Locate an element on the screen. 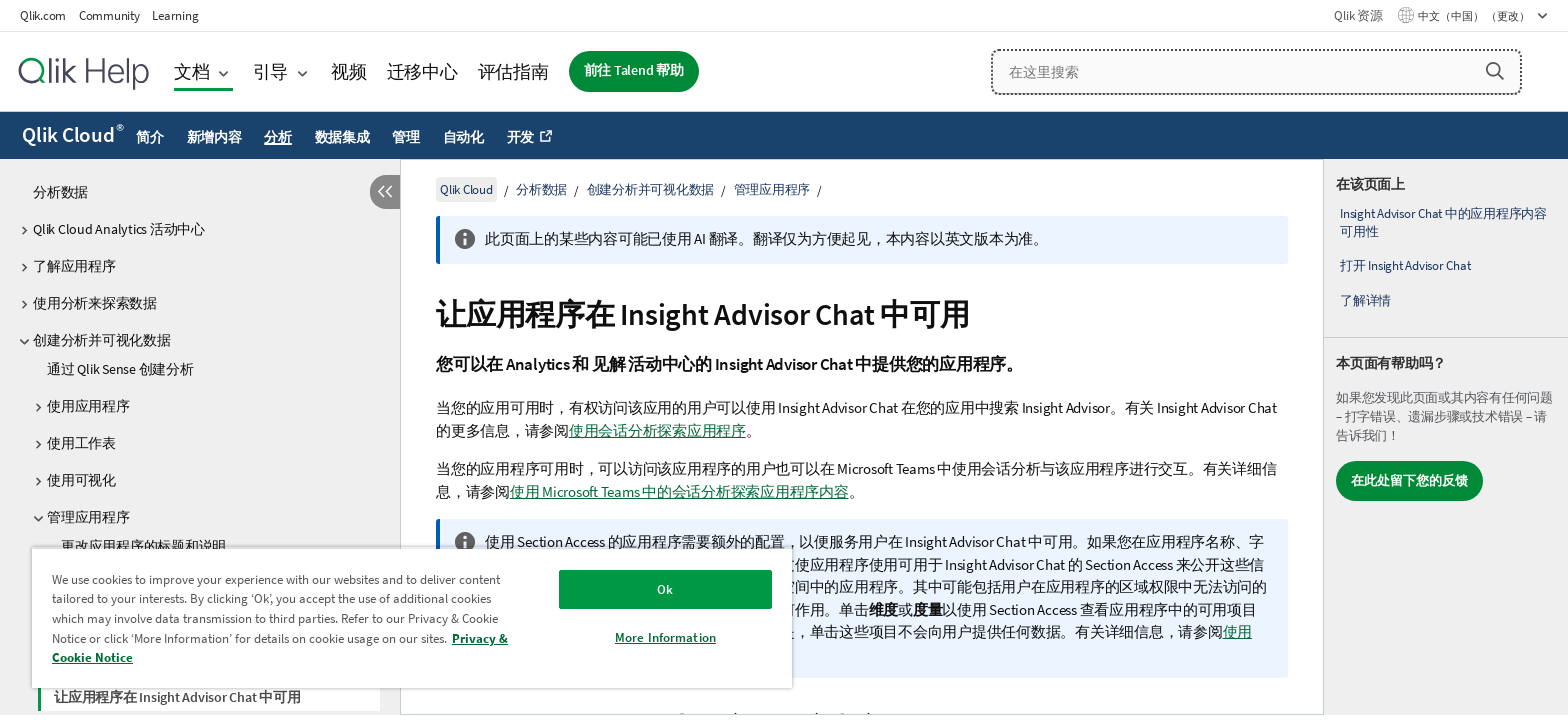  简介 is located at coordinates (150, 137).